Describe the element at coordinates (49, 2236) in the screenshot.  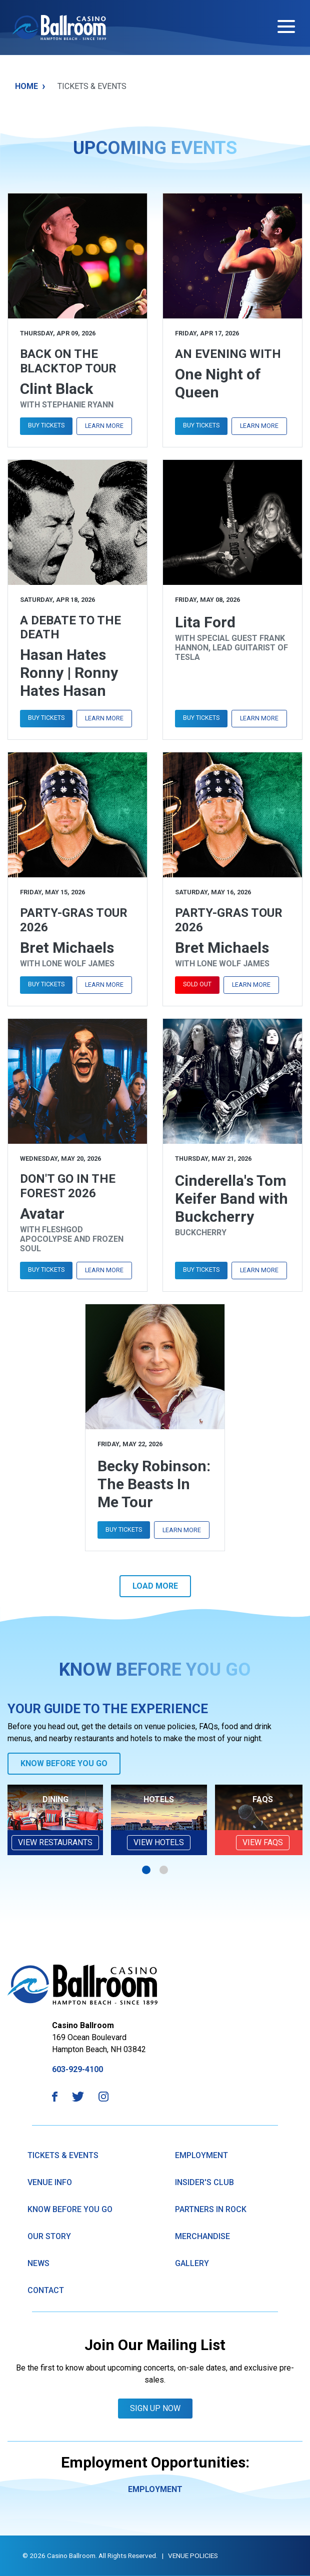
I see `Our Story` at that location.